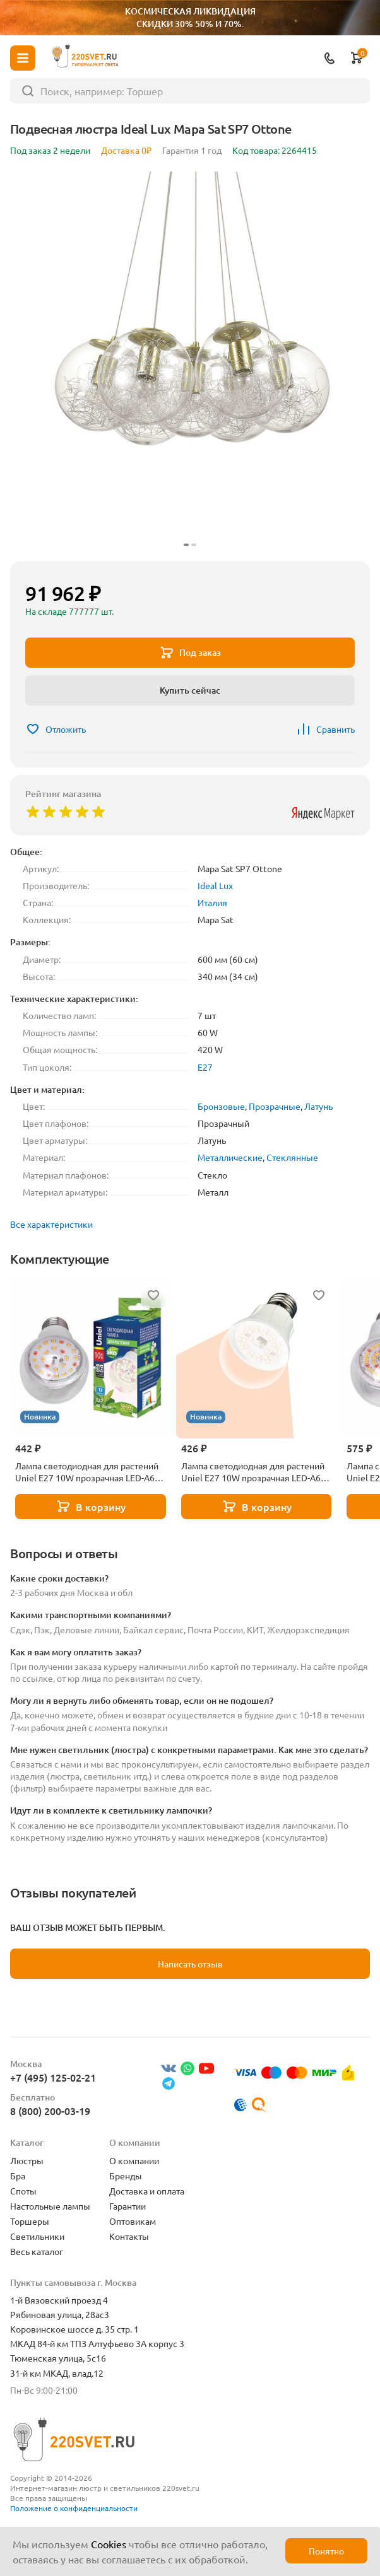 The height and width of the screenshot is (2576, 380). What do you see at coordinates (29, 2221) in the screenshot?
I see `Торшеры` at bounding box center [29, 2221].